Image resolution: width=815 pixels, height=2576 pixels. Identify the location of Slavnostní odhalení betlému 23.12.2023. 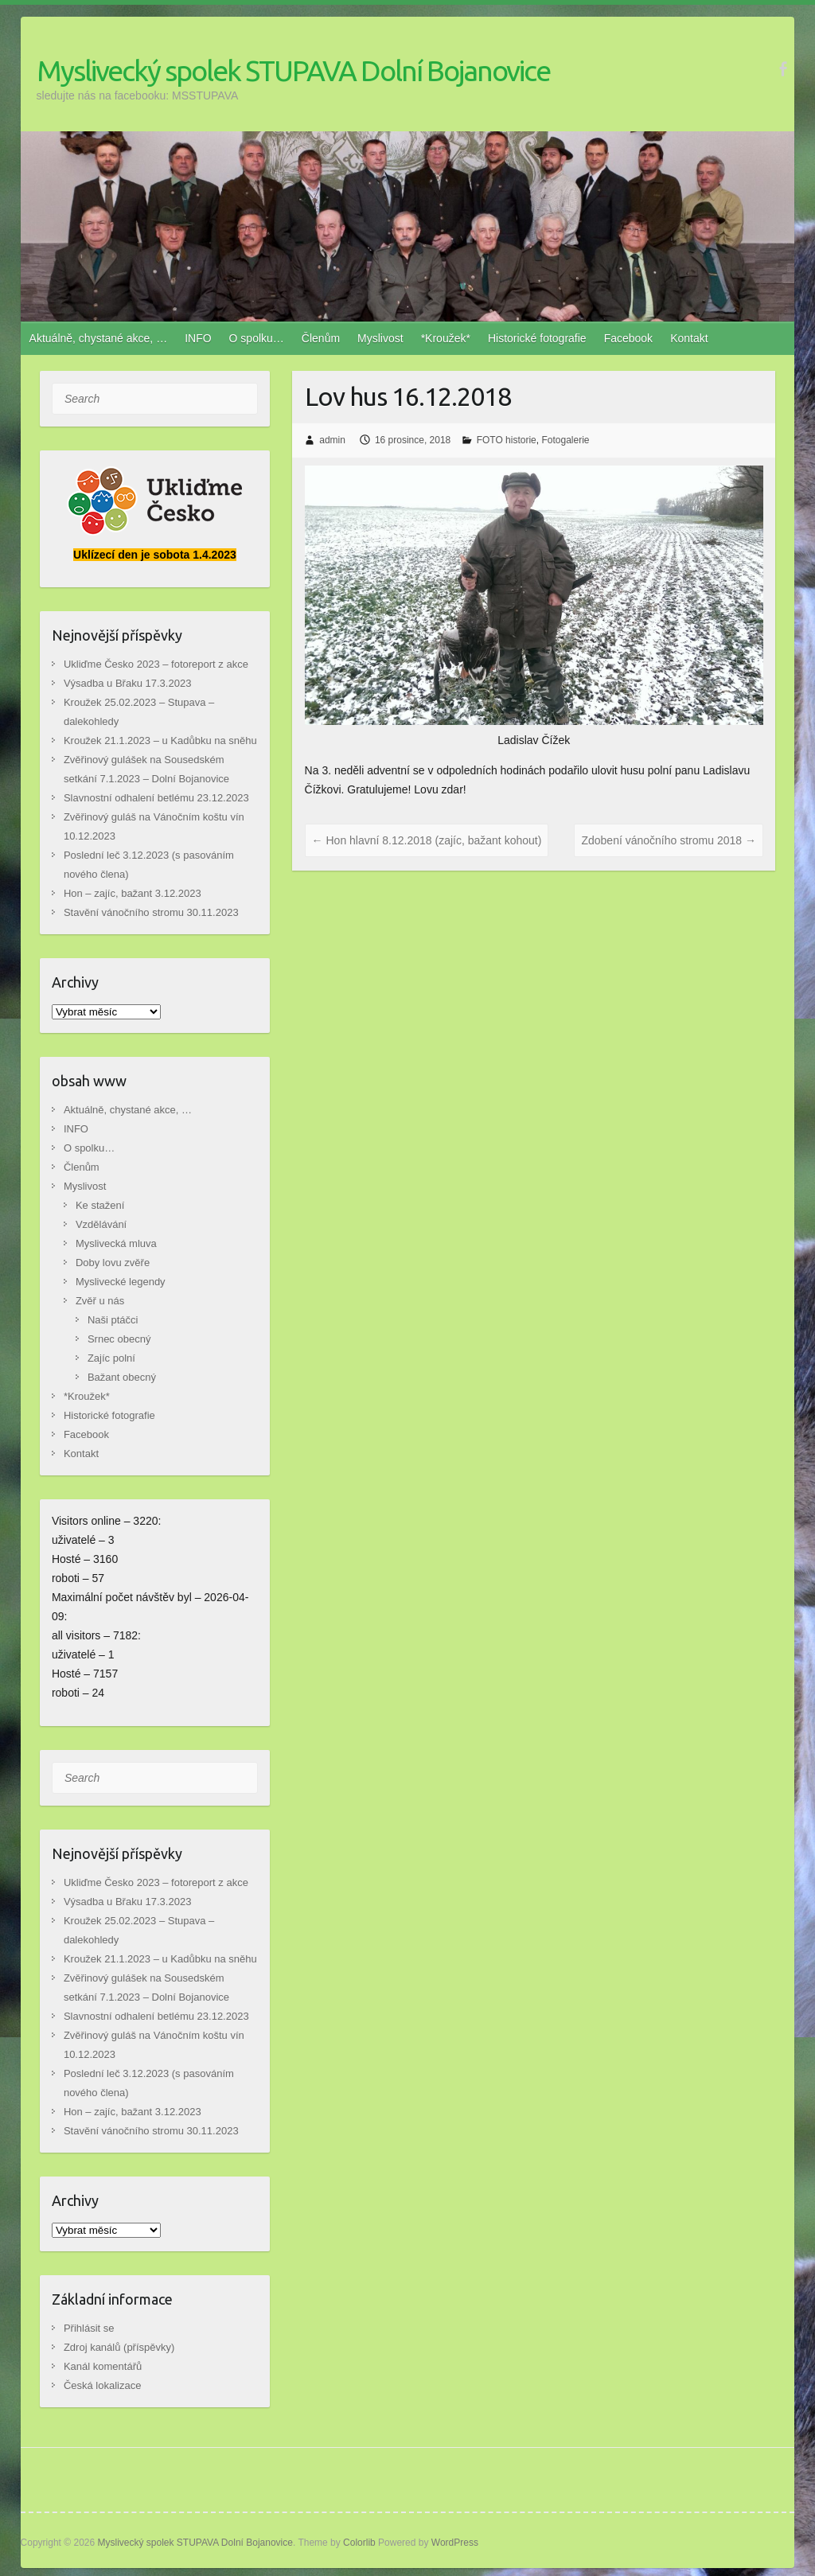
(156, 798).